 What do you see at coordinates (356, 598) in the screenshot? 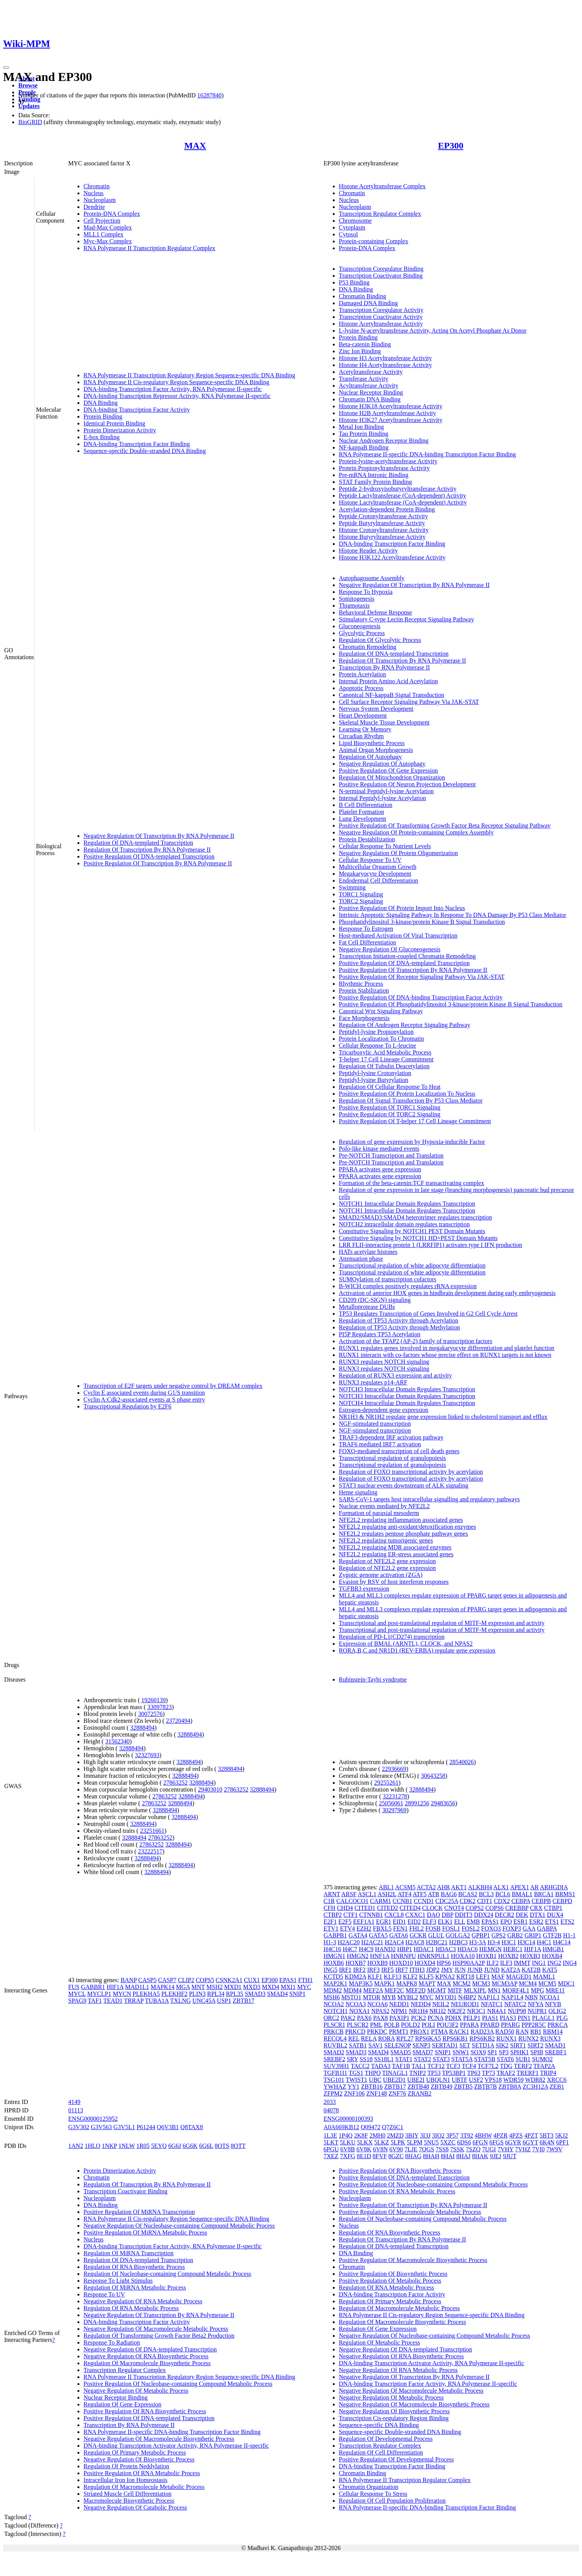
I see `Somitogenesis` at bounding box center [356, 598].